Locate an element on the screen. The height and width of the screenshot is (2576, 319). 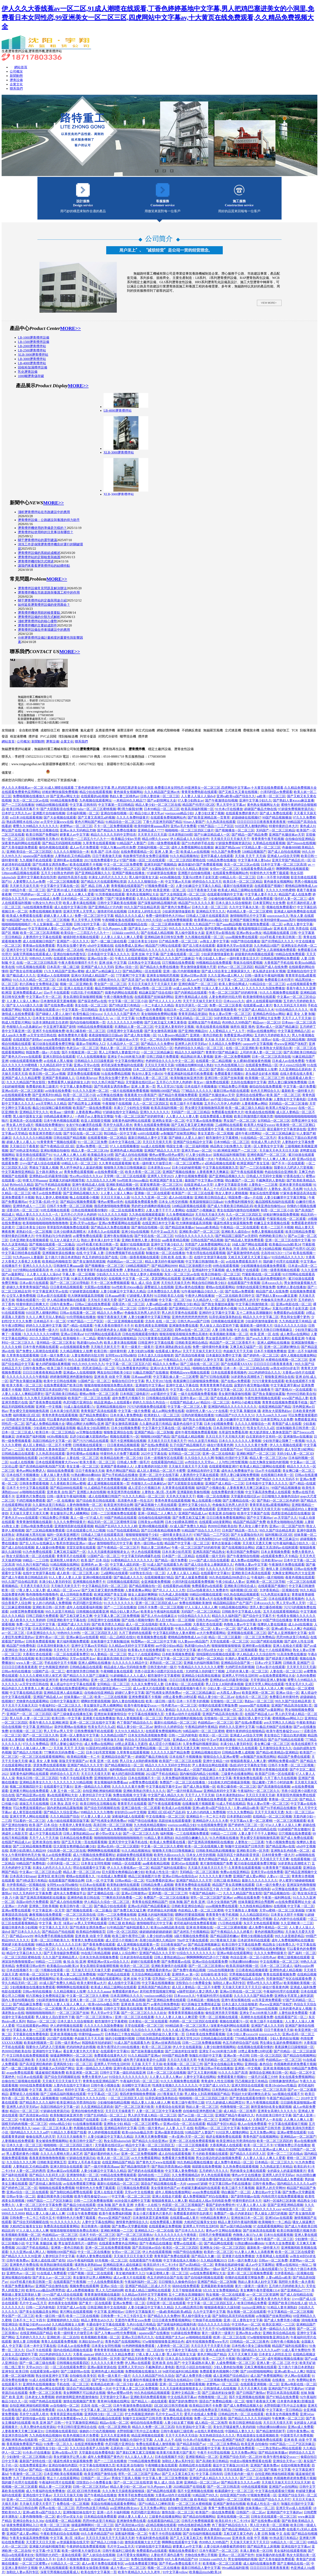
被大鸡巴插到高潮视频 is located at coordinates (128, 1773).